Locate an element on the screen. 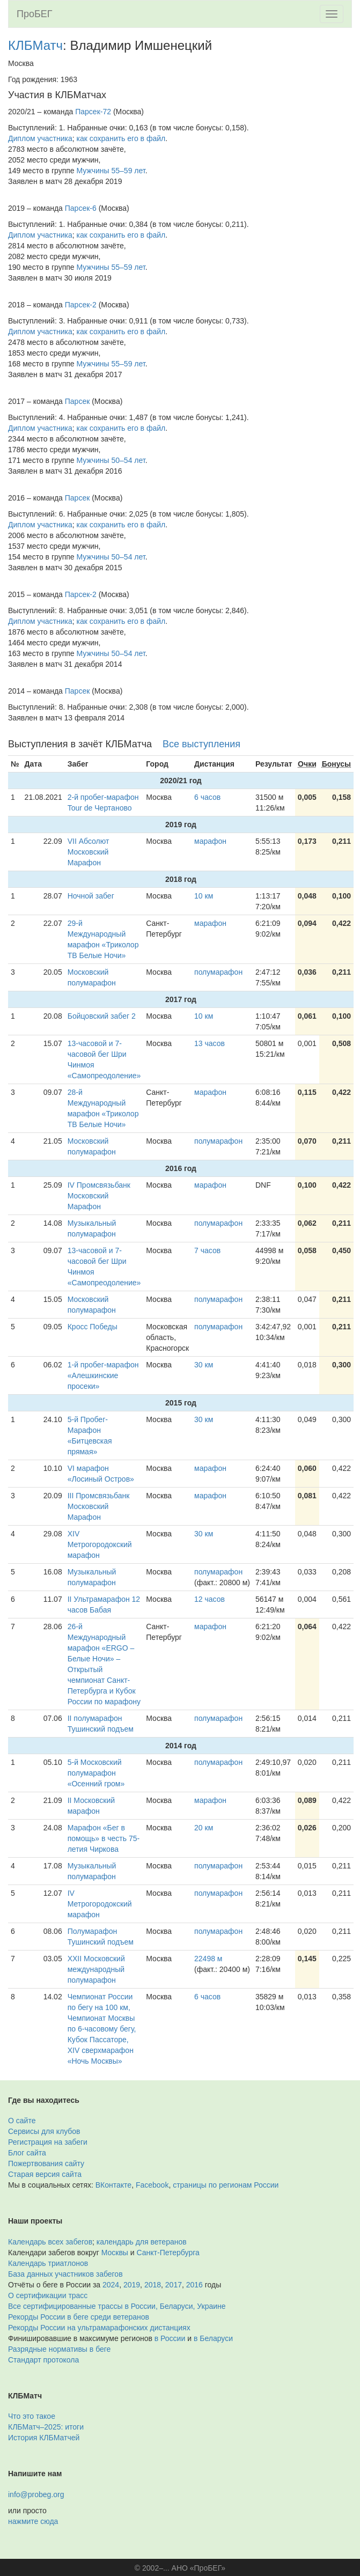 This screenshot has height=2576, width=360. нажмите сюда is located at coordinates (33, 2521).